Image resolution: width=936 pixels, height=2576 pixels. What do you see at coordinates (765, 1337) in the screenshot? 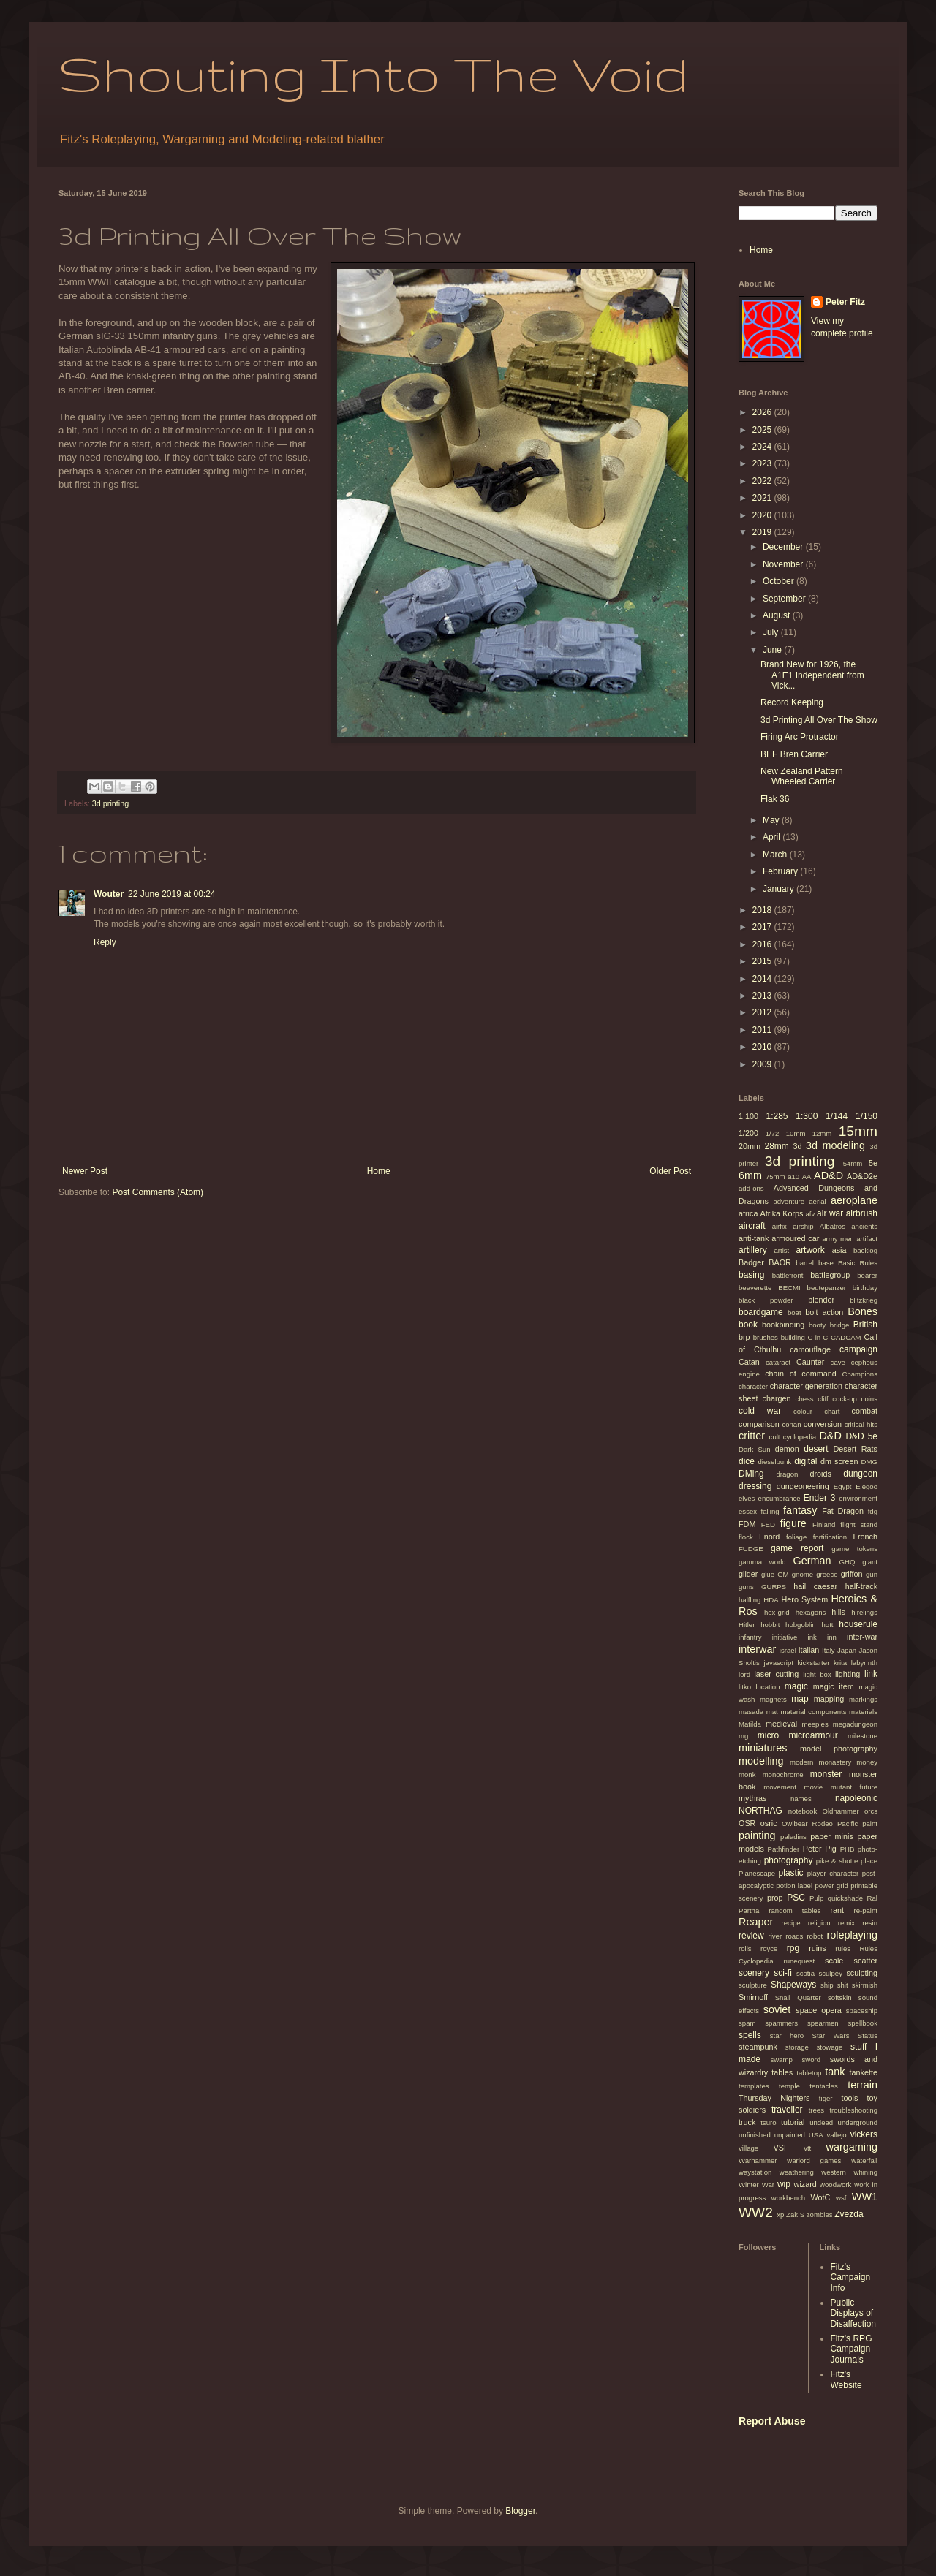
I see `brushes` at bounding box center [765, 1337].